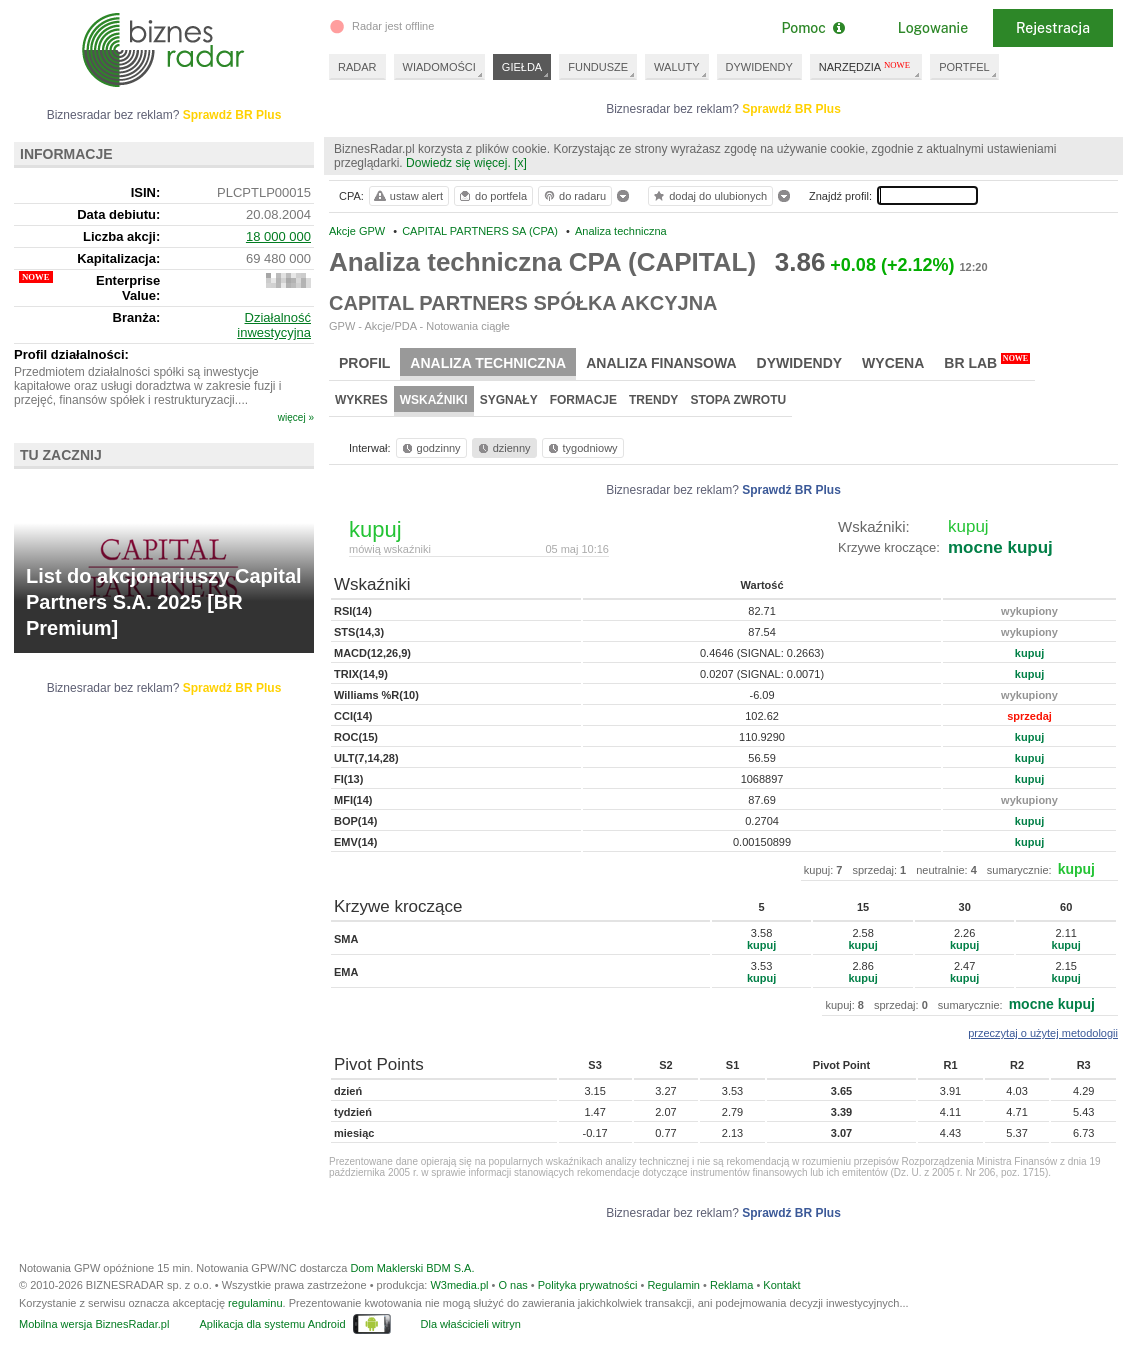 The image size is (1127, 1354). Describe the element at coordinates (255, 1303) in the screenshot. I see `regulaminu` at that location.